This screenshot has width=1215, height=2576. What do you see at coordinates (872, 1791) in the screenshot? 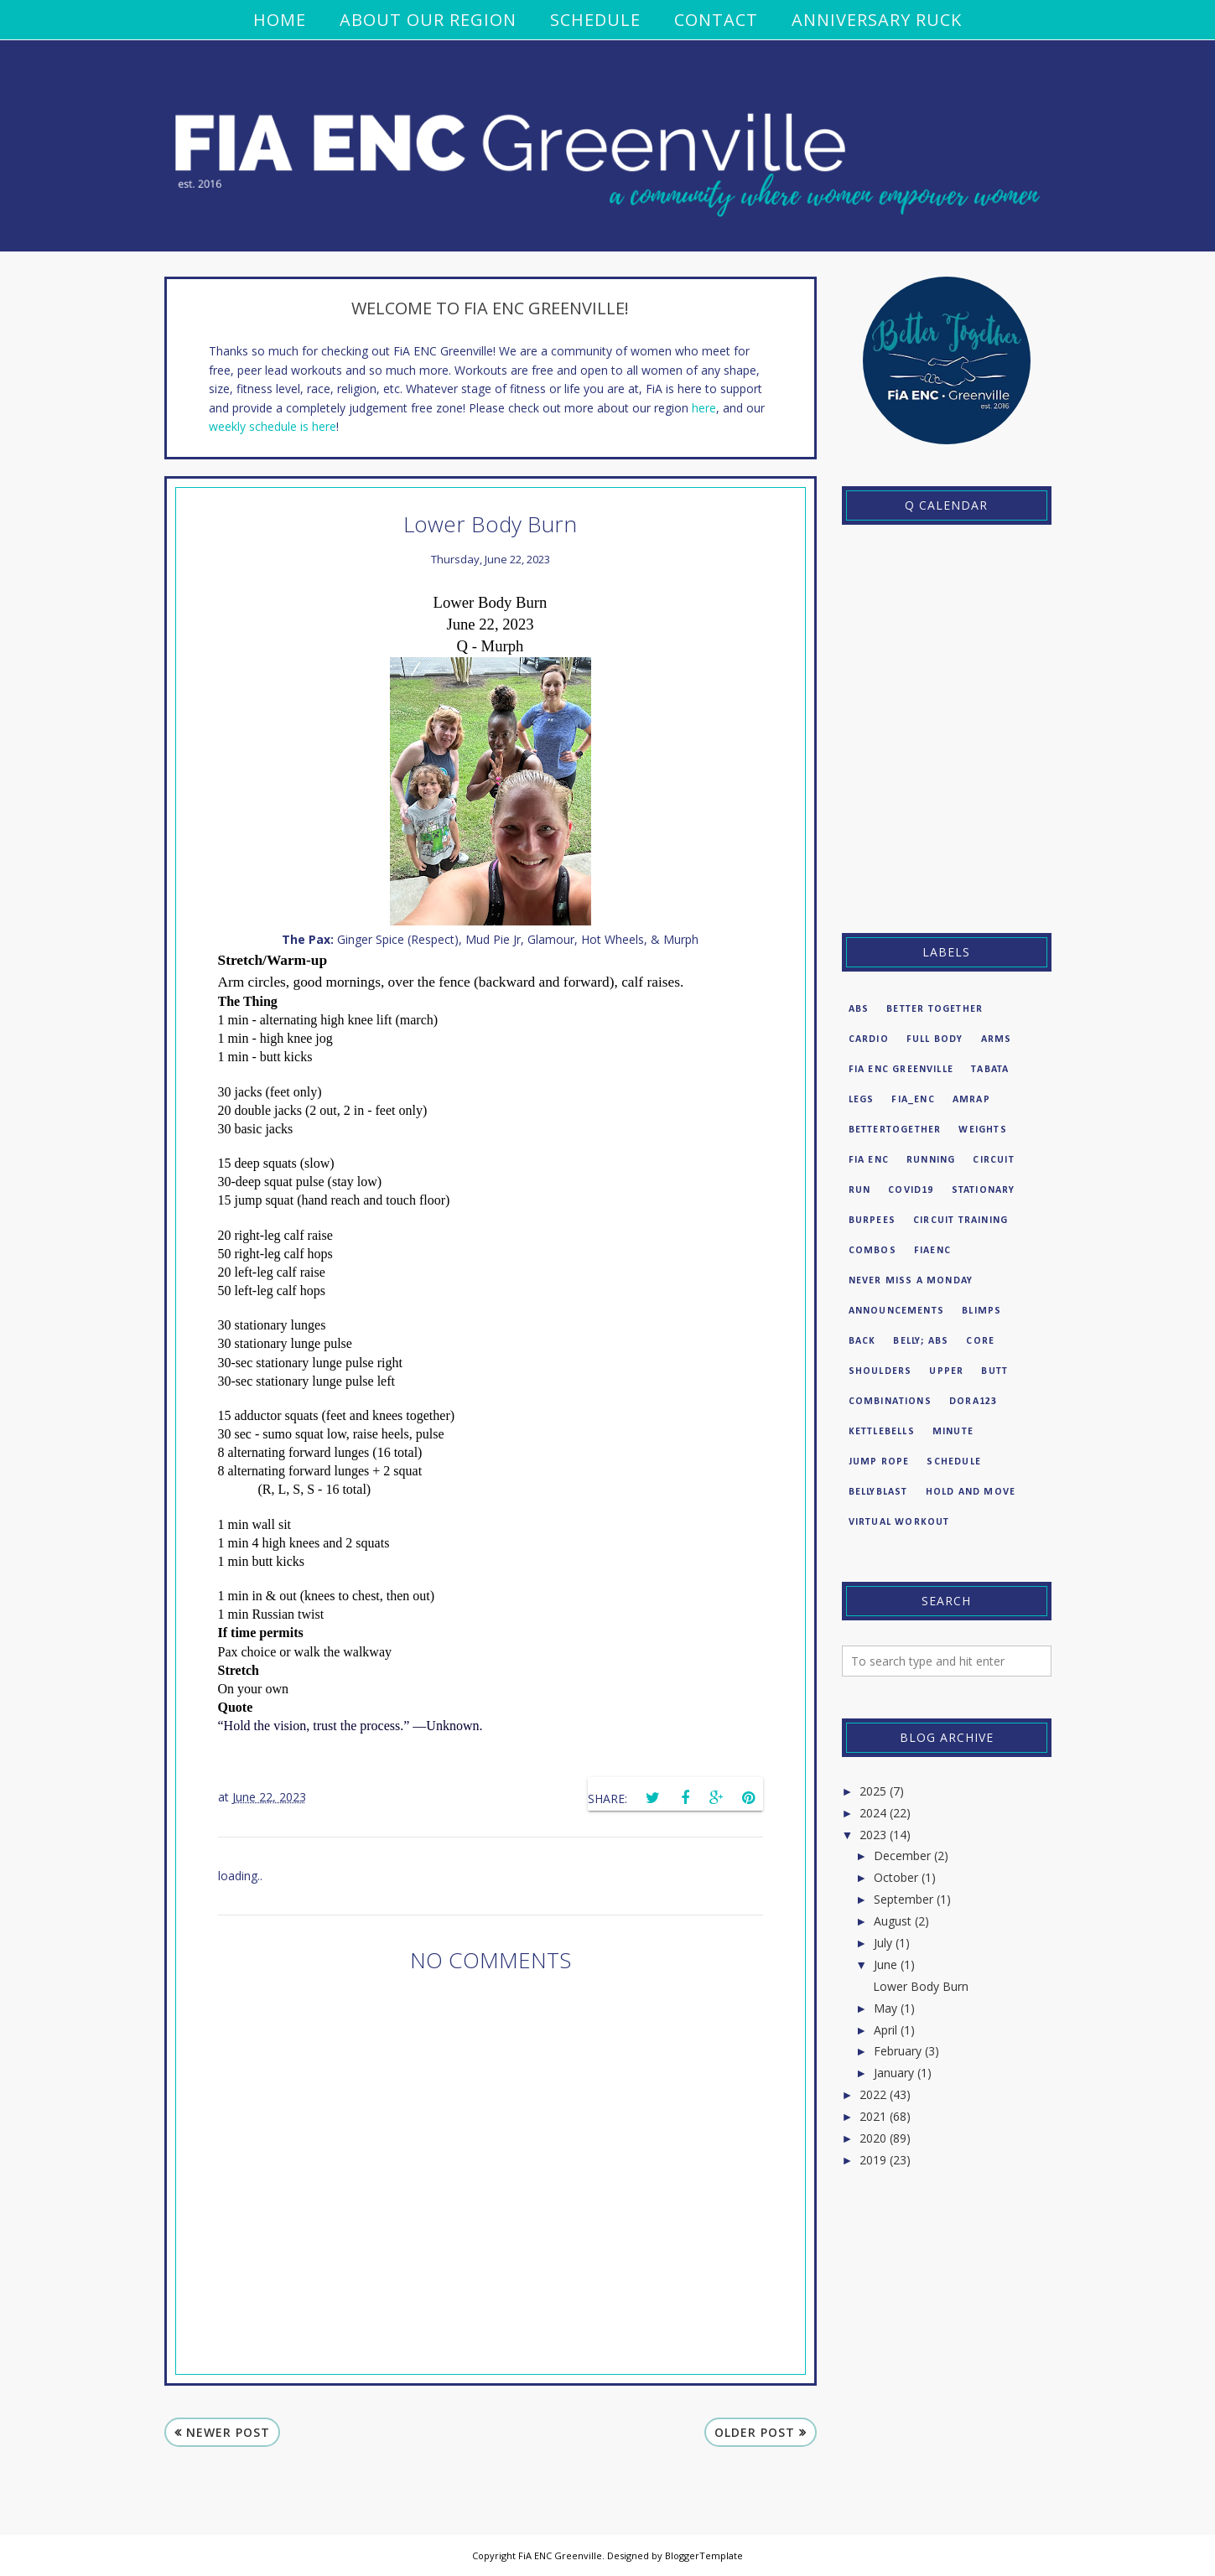
I see `2025` at bounding box center [872, 1791].